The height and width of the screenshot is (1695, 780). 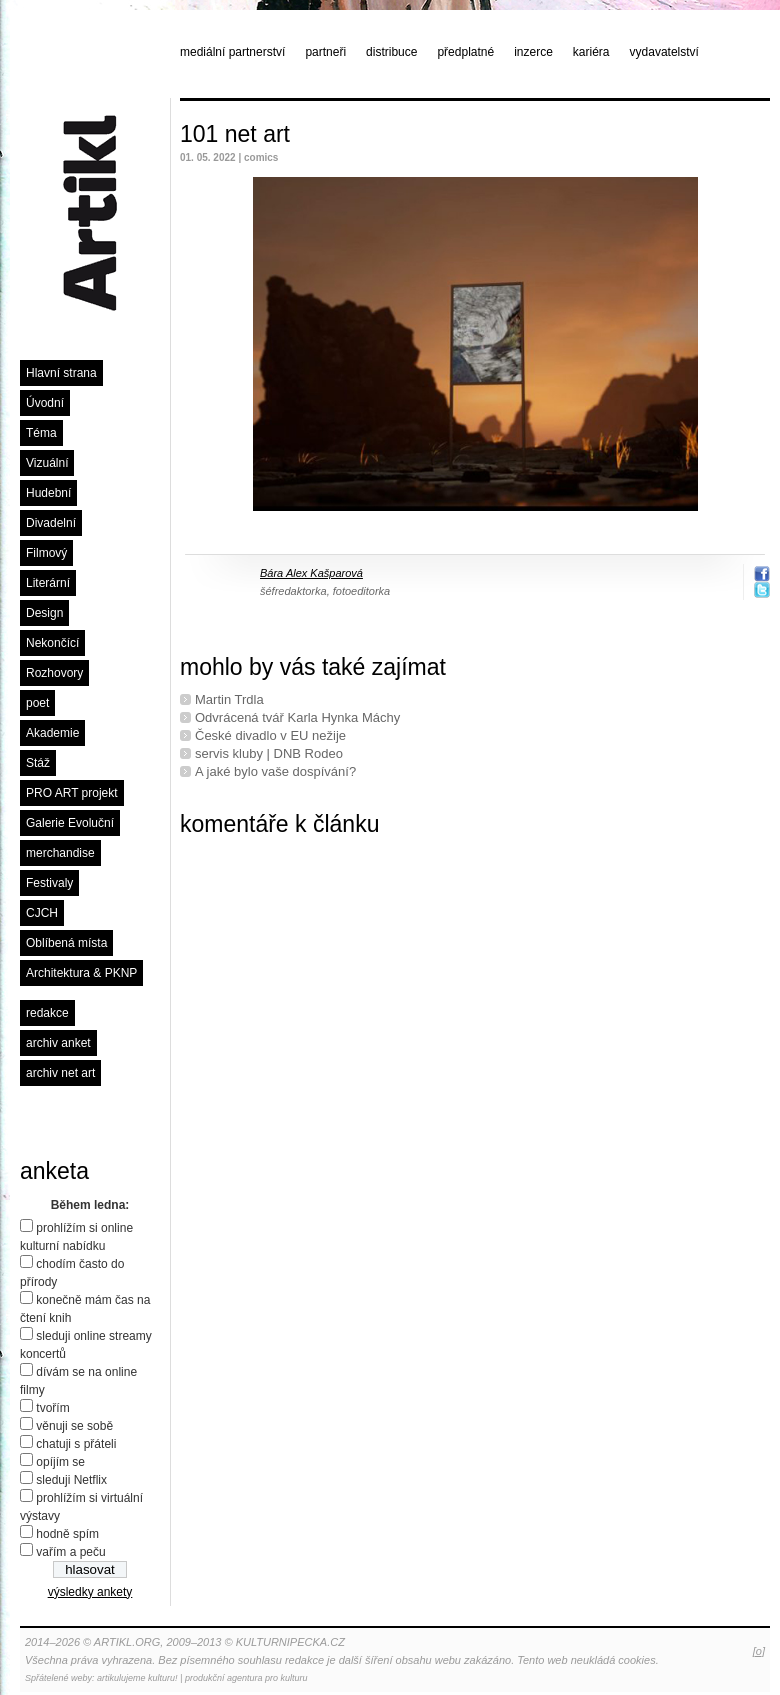 I want to click on chatuji s přáteli, so click(x=76, y=1444).